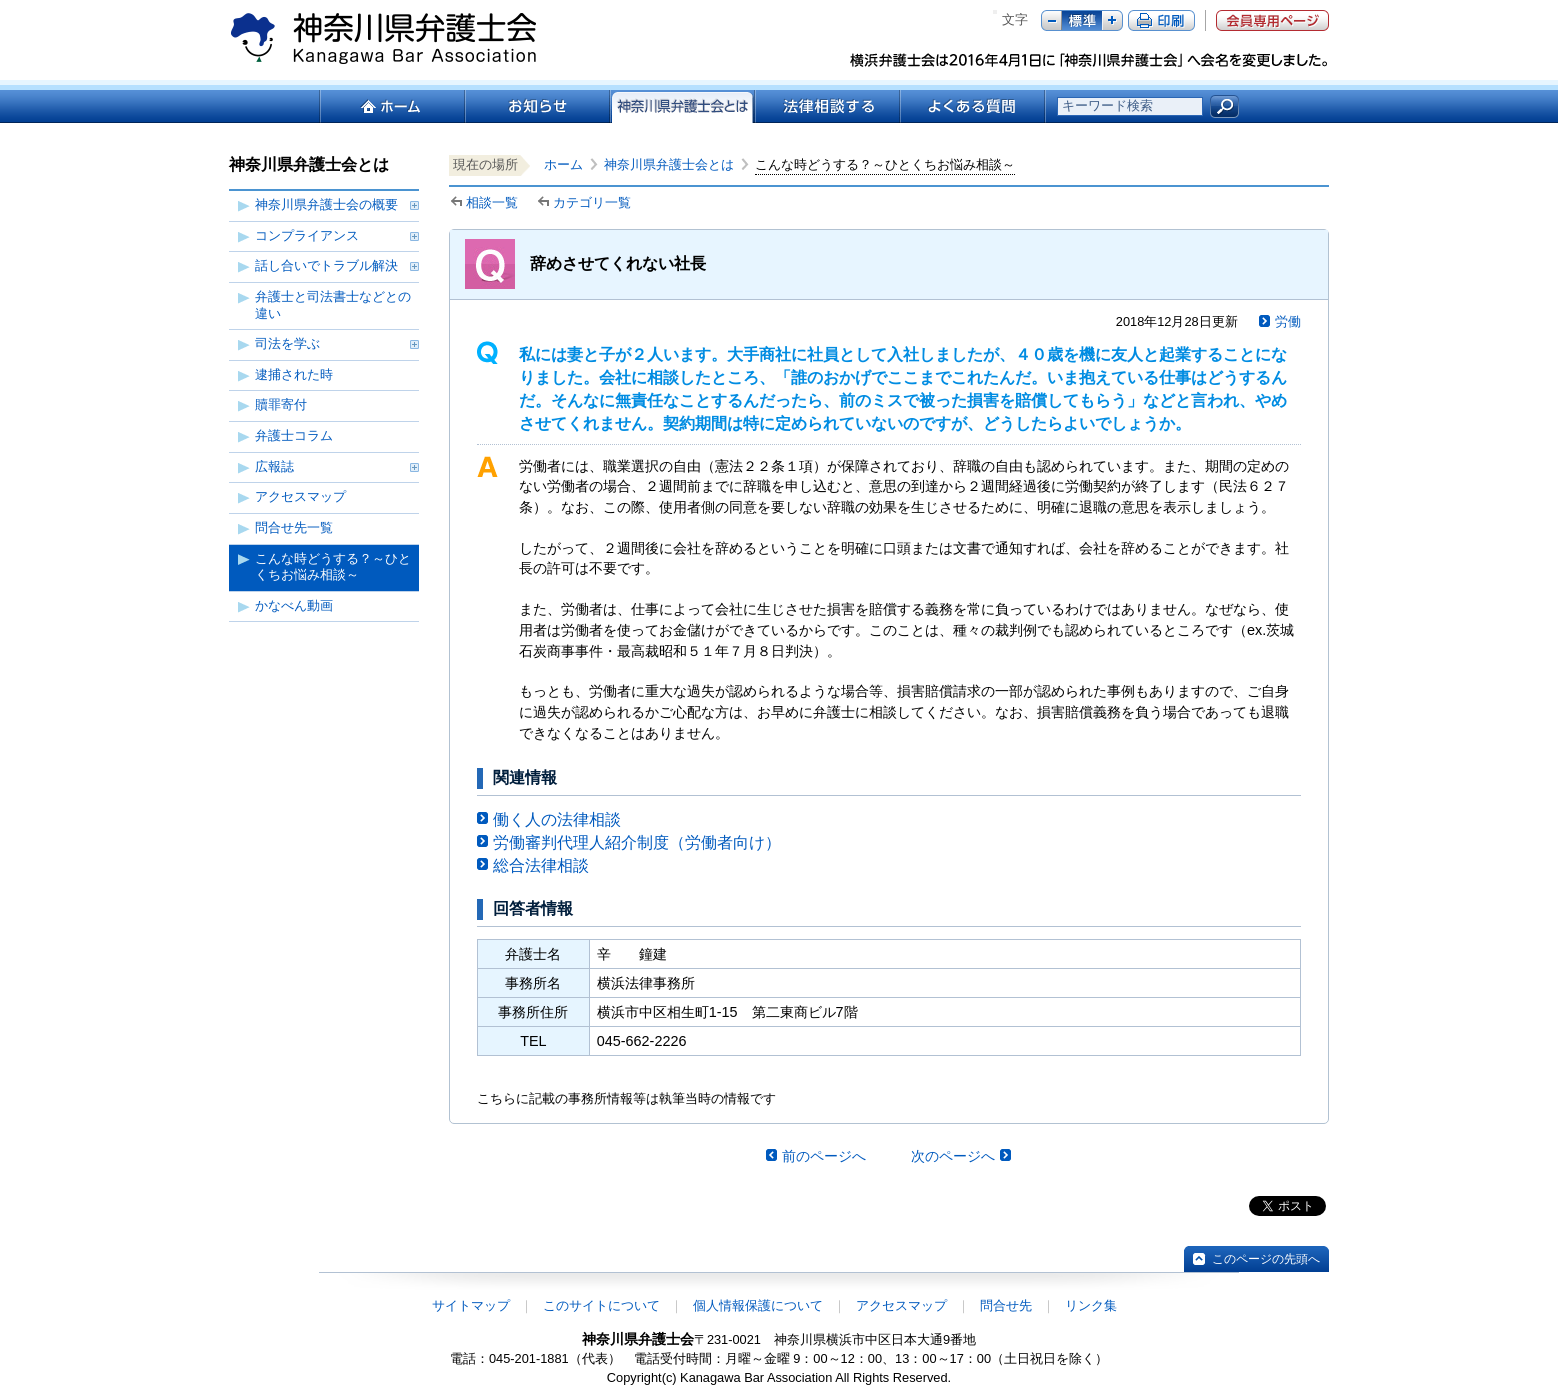  Describe the element at coordinates (294, 605) in the screenshot. I see `かなべん動画` at that location.